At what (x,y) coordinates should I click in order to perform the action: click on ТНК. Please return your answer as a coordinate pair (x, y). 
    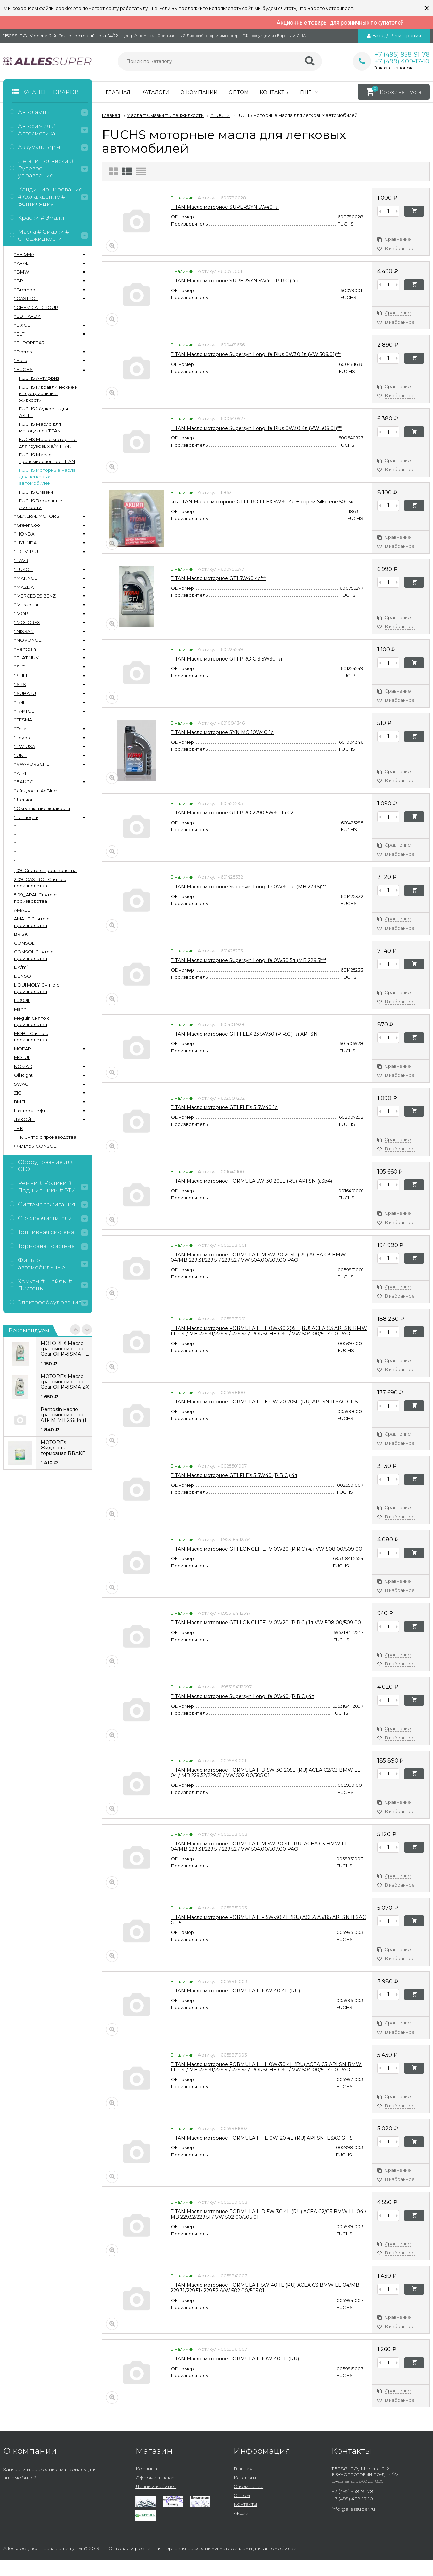
    Looking at the image, I should click on (18, 1128).